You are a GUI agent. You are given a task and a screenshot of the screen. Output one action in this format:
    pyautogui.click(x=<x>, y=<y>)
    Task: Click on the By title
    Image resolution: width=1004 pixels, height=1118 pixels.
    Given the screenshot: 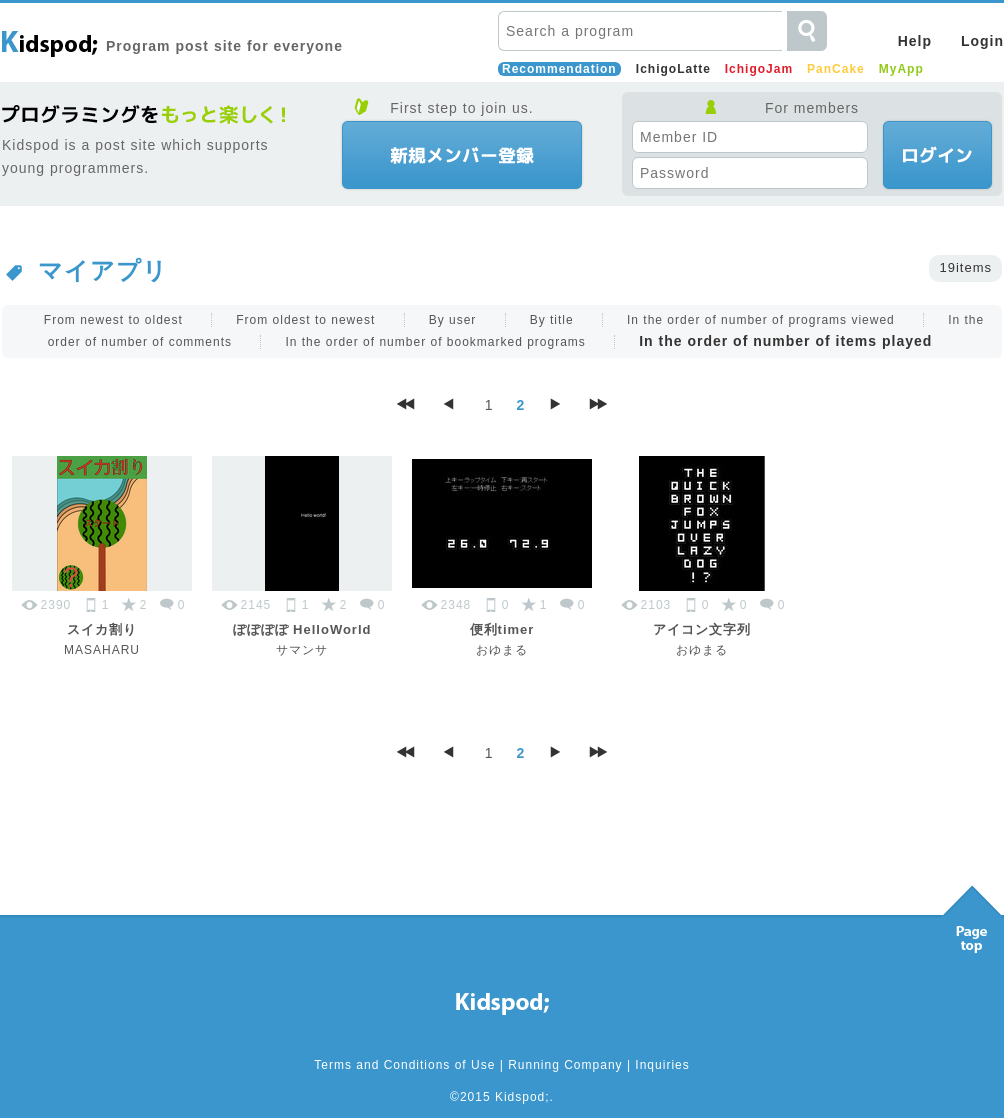 What is the action you would take?
    pyautogui.click(x=552, y=320)
    